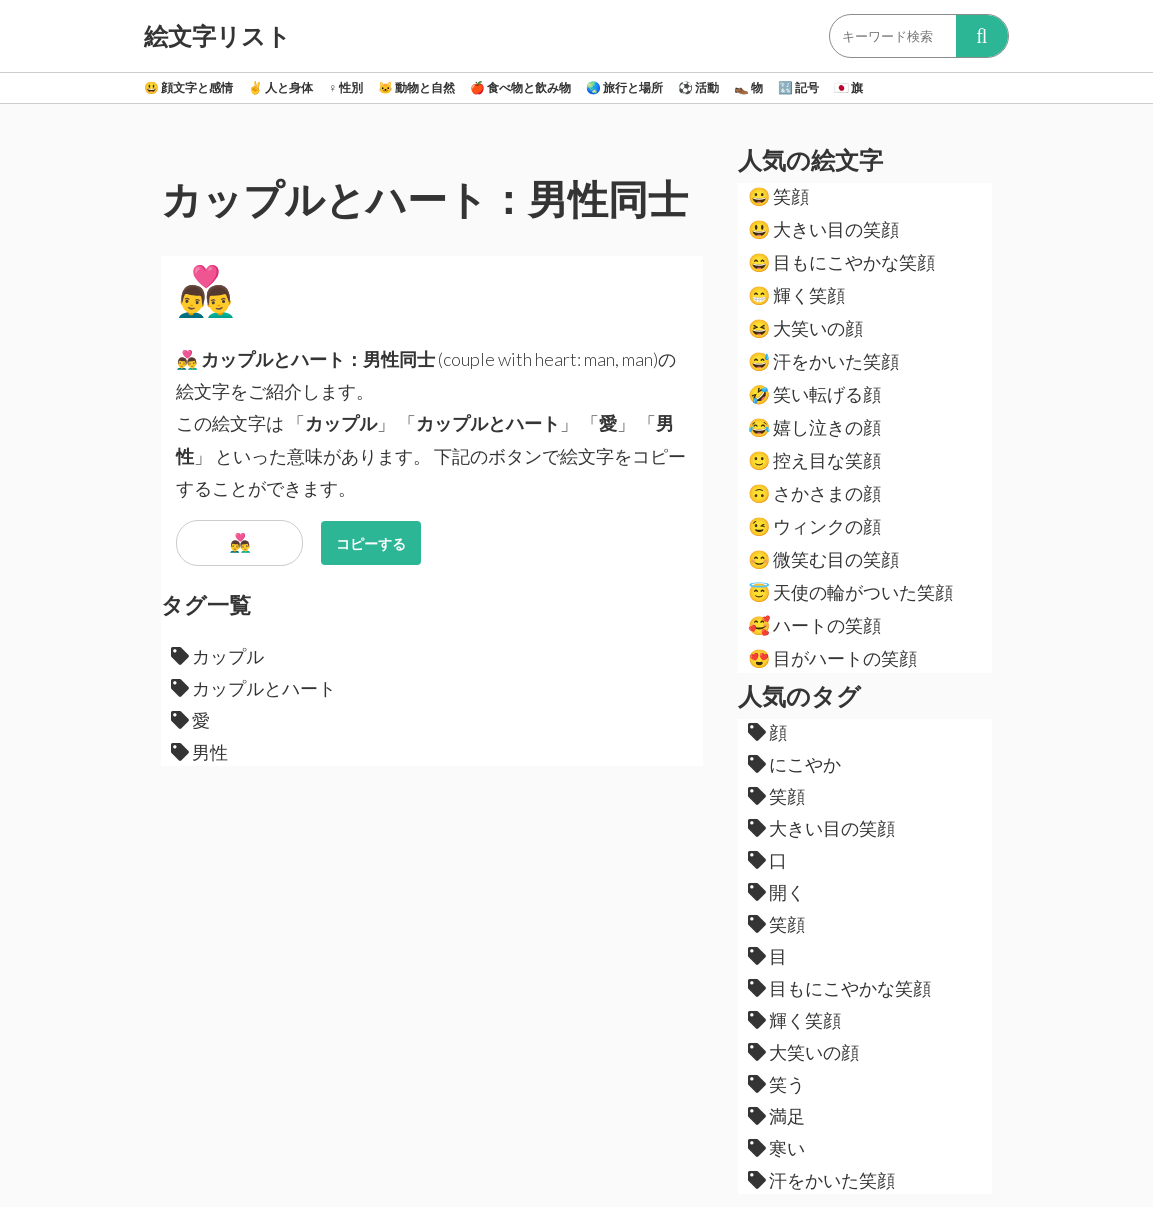  Describe the element at coordinates (199, 752) in the screenshot. I see `男性` at that location.